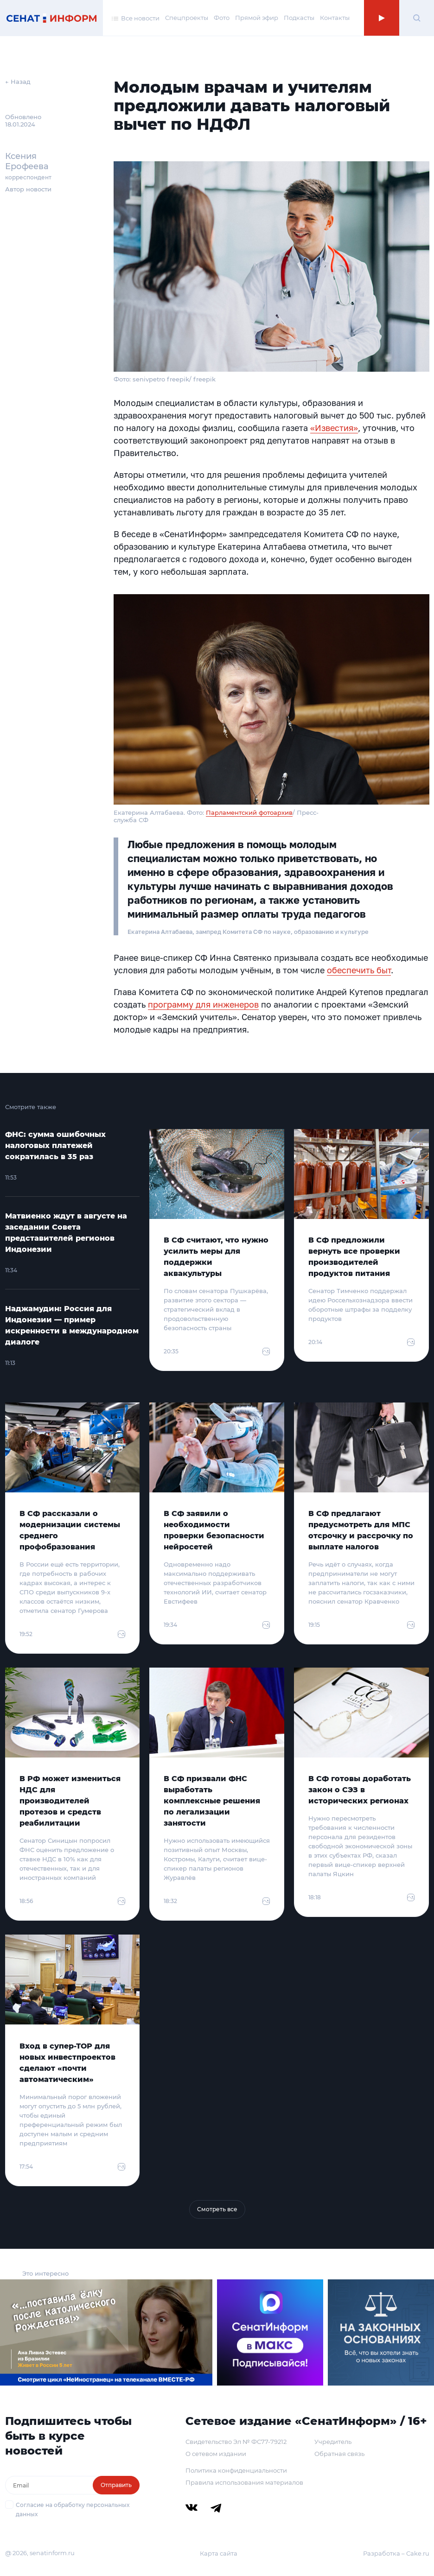  What do you see at coordinates (18, 81) in the screenshot?
I see `← Назад` at bounding box center [18, 81].